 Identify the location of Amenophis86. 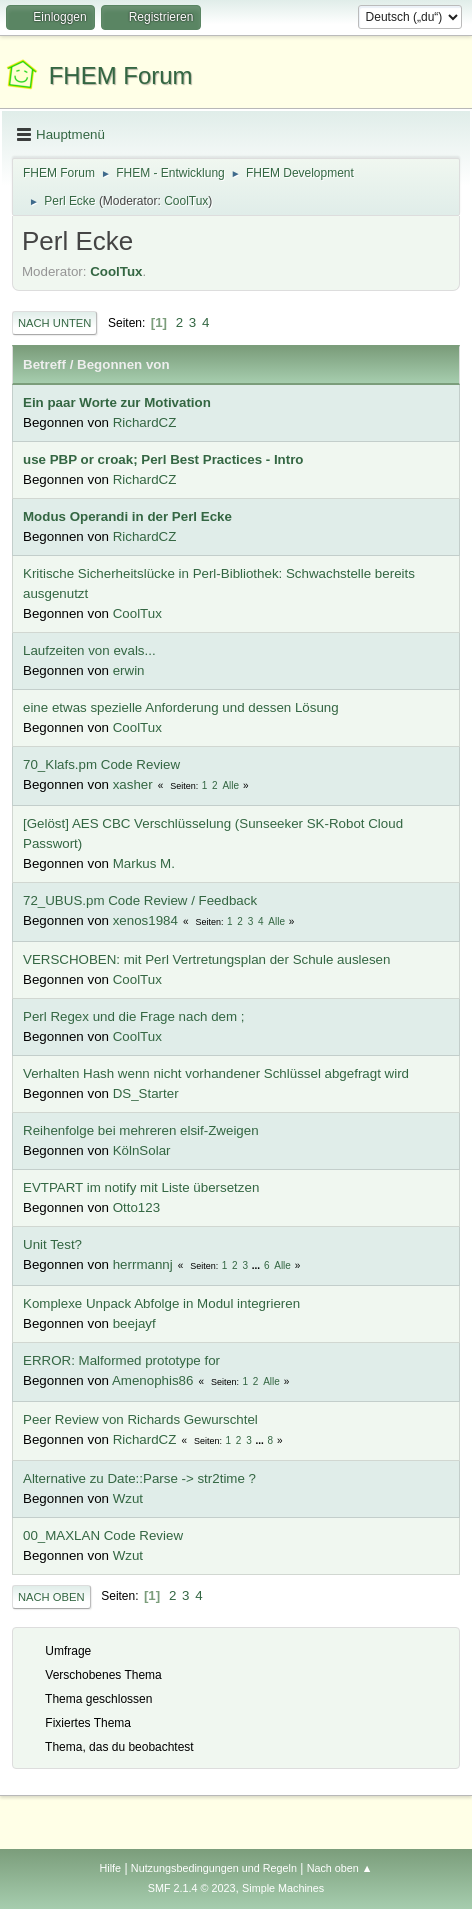
(153, 1380).